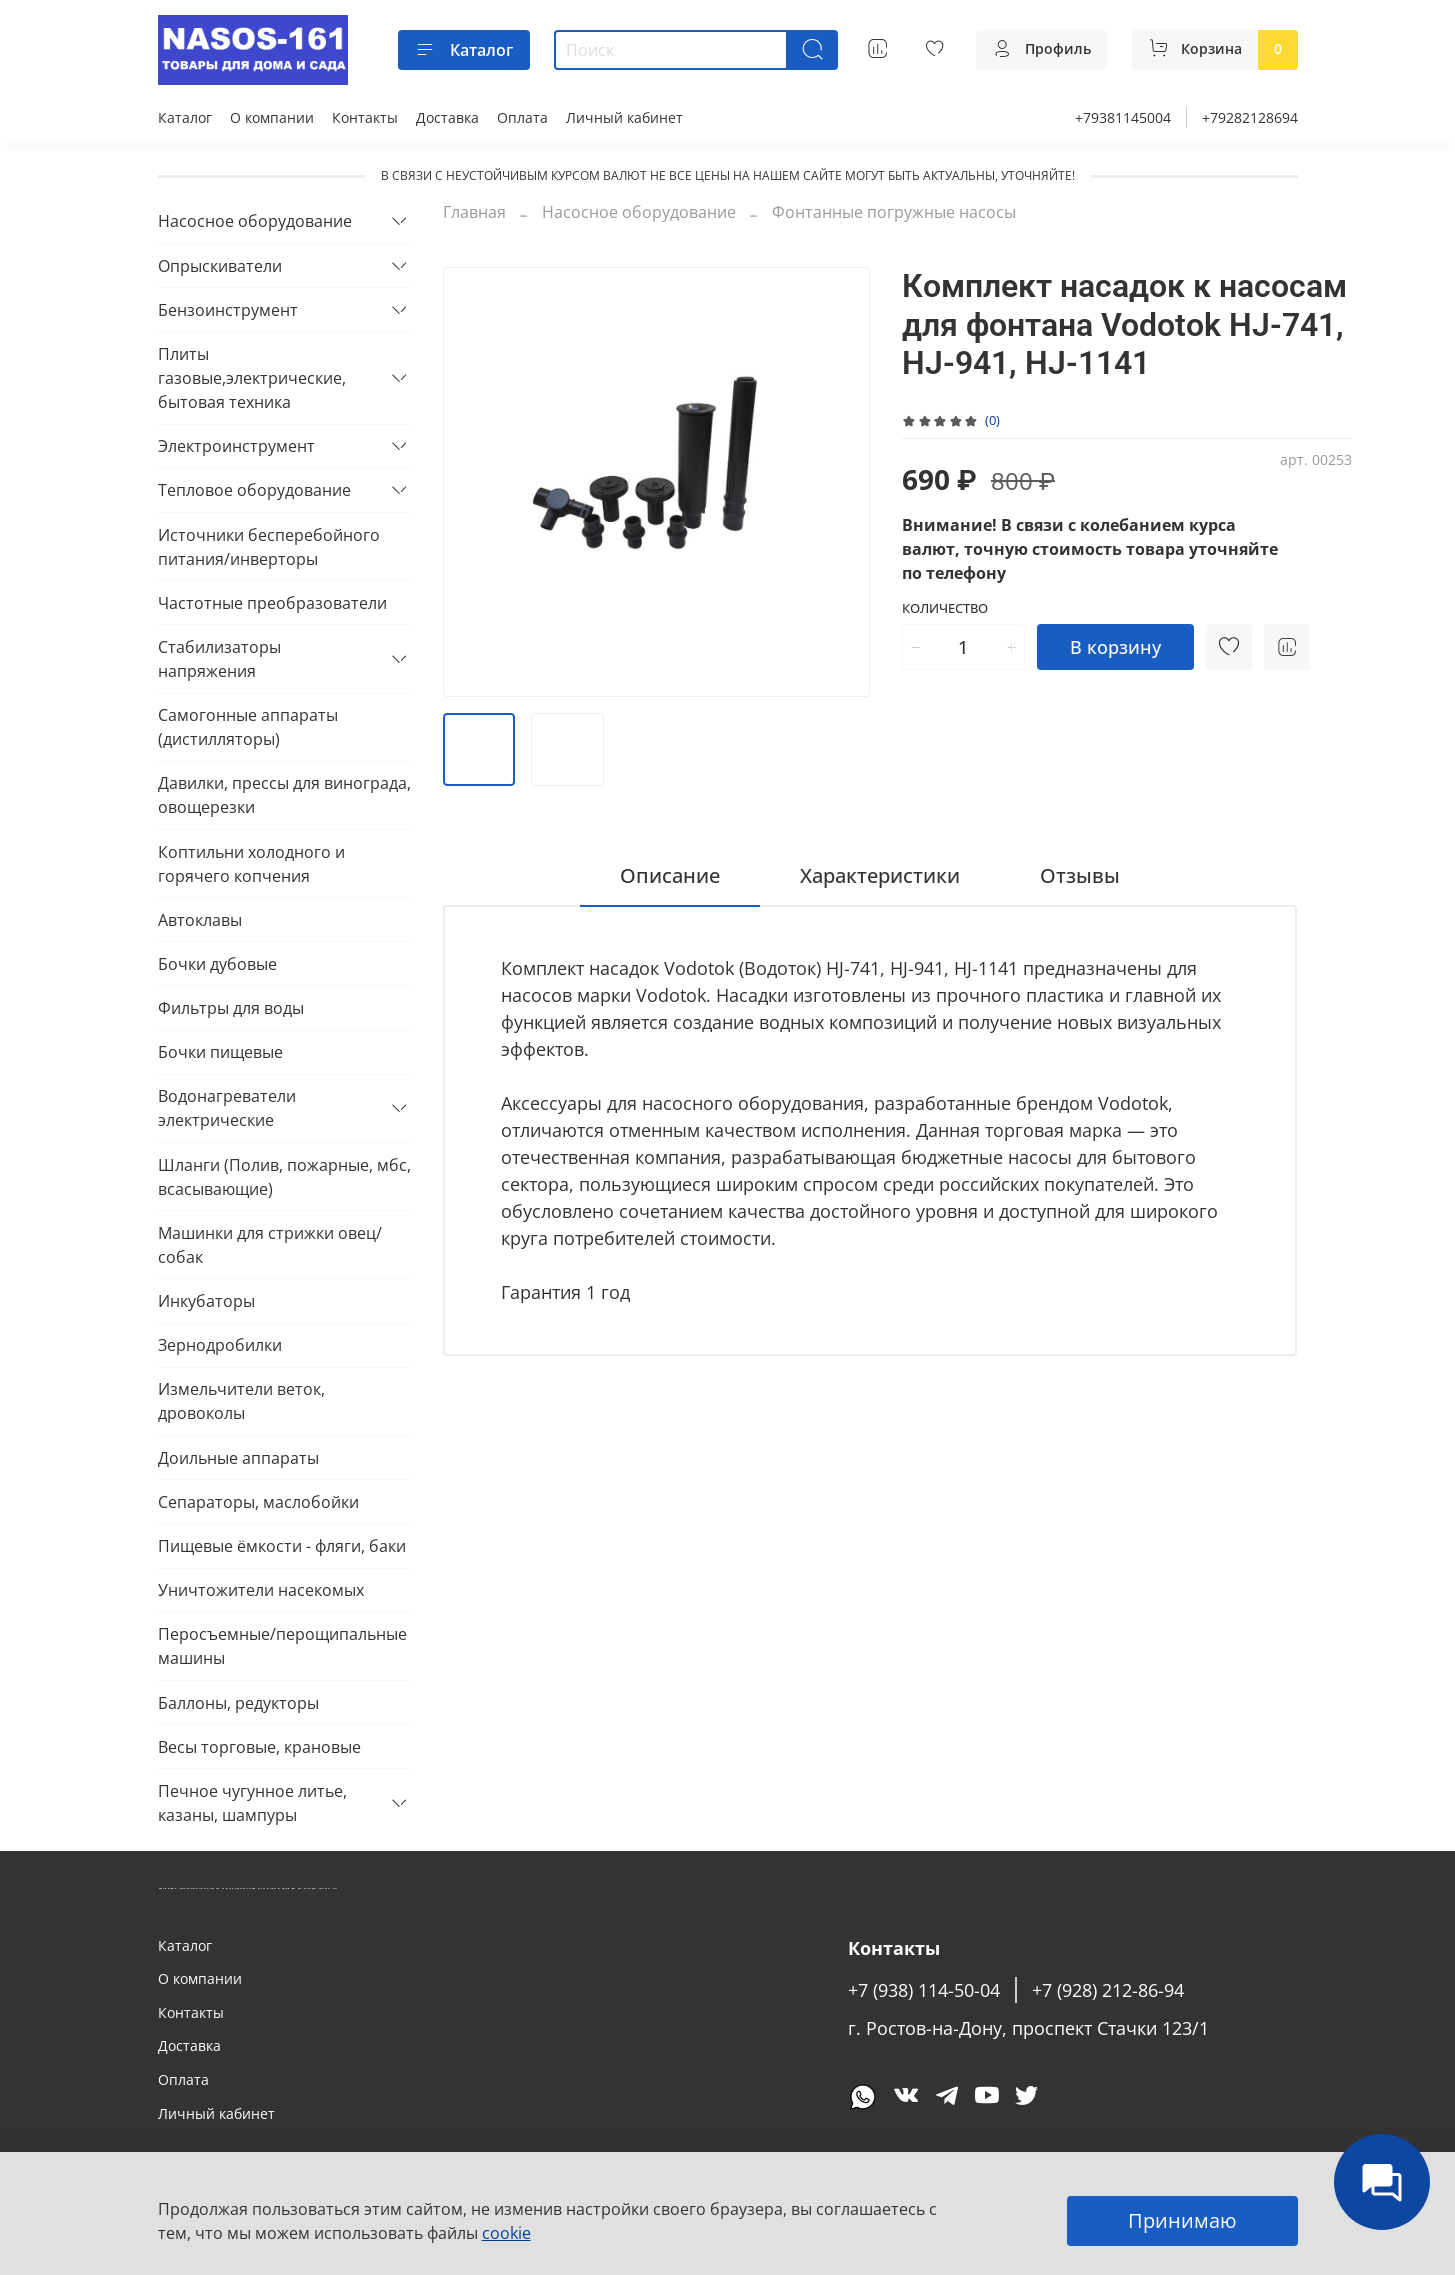 Image resolution: width=1455 pixels, height=2275 pixels. I want to click on Печное чугунное литье, казаны, шампуры, so click(252, 1803).